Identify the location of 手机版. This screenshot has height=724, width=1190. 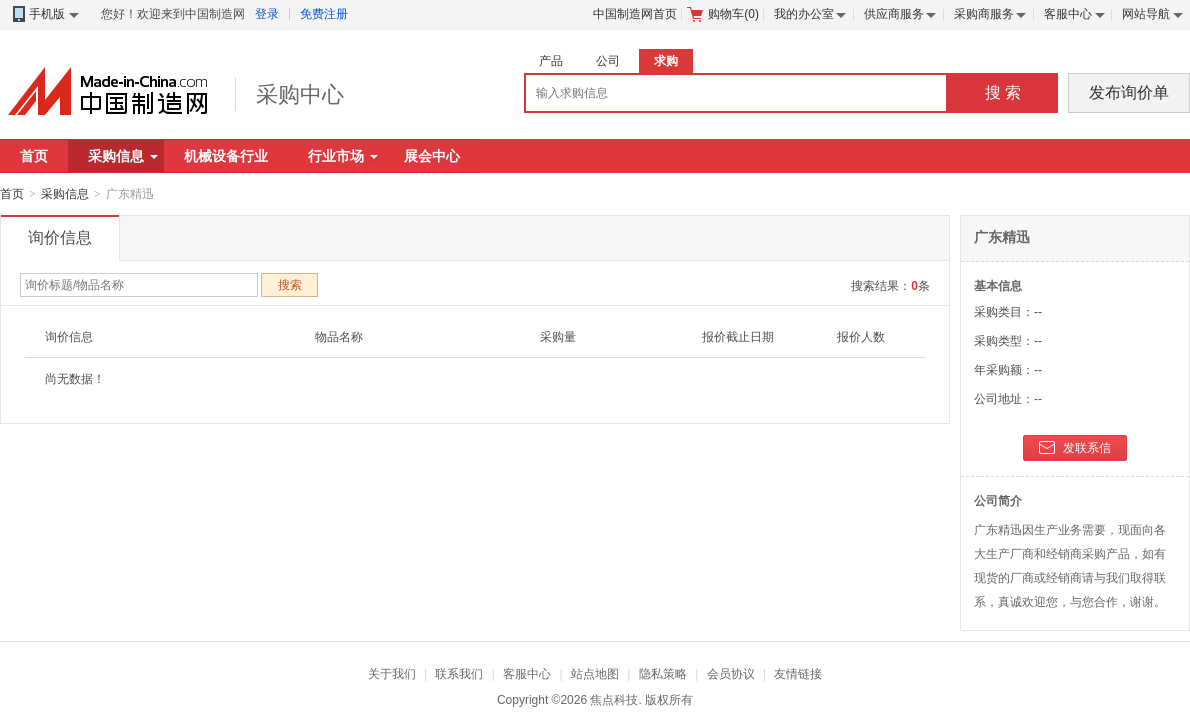
(44, 14).